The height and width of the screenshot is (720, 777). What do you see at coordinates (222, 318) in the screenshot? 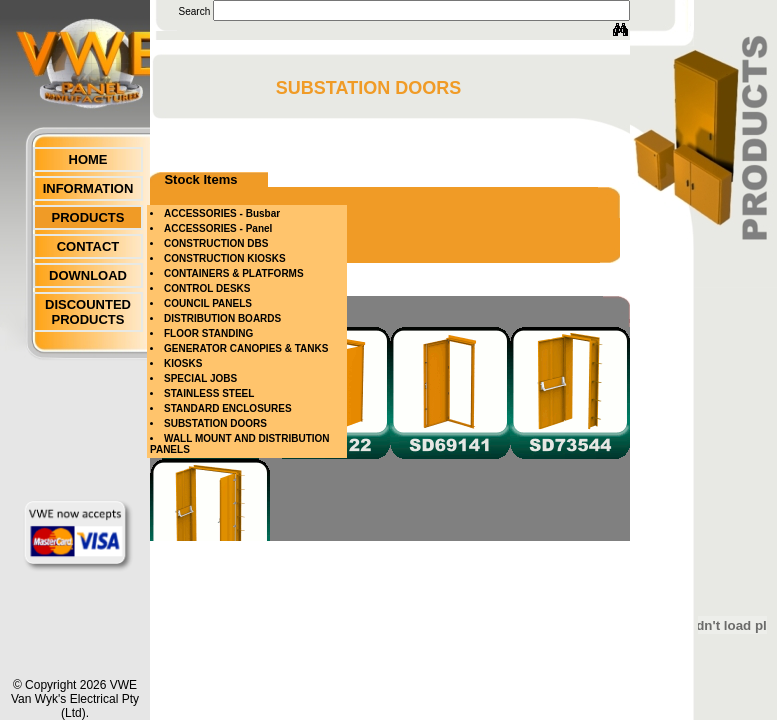
I see `DISTRIBUTION BOARDS` at bounding box center [222, 318].